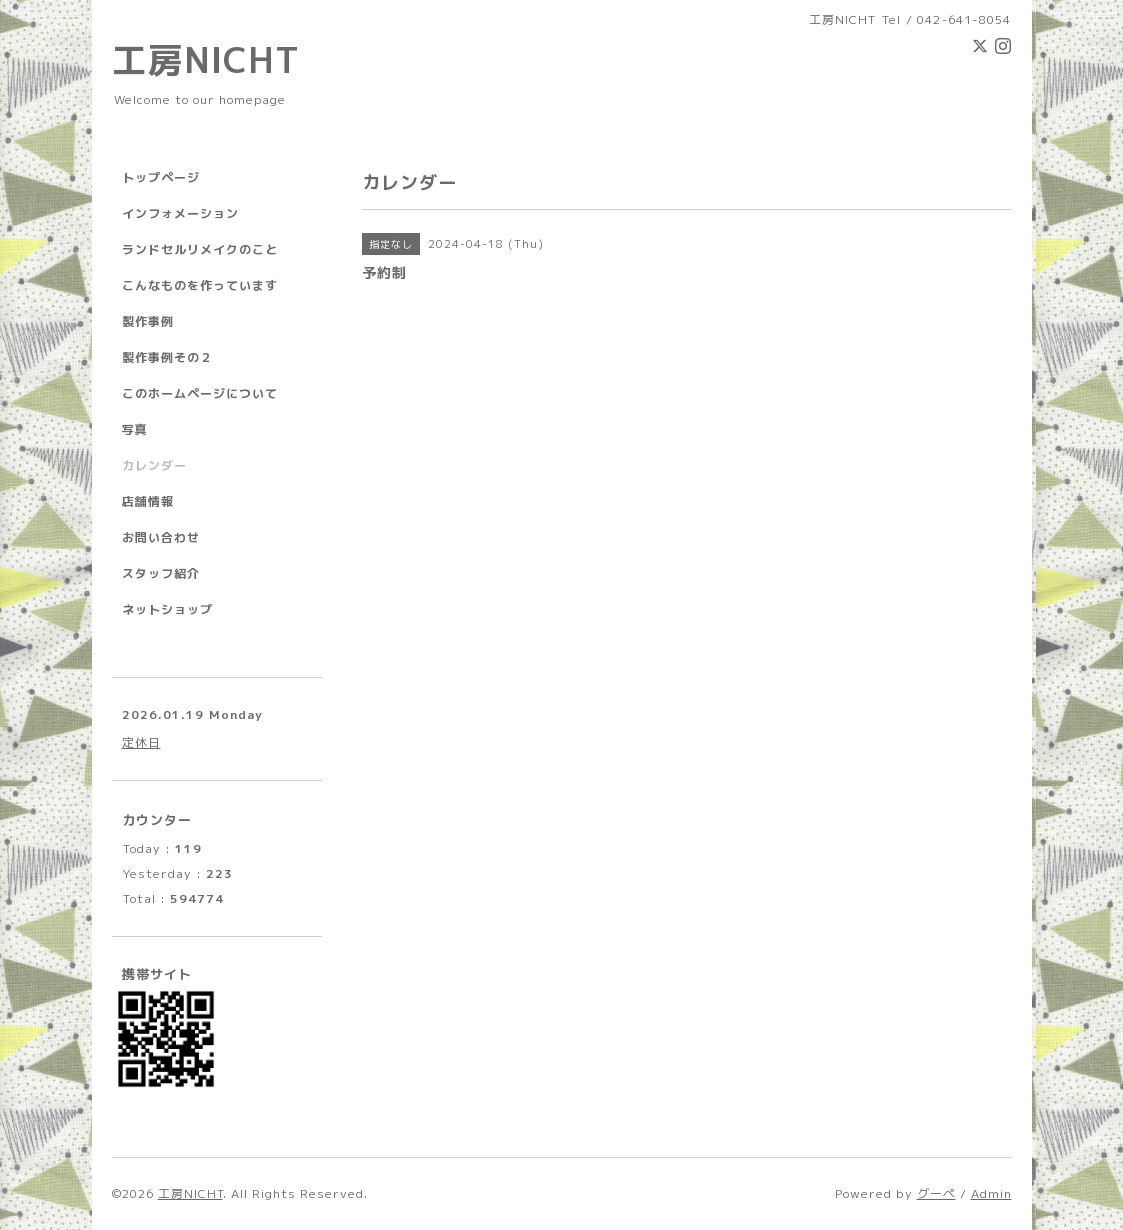 Image resolution: width=1123 pixels, height=1230 pixels. What do you see at coordinates (141, 742) in the screenshot?
I see `定休日` at bounding box center [141, 742].